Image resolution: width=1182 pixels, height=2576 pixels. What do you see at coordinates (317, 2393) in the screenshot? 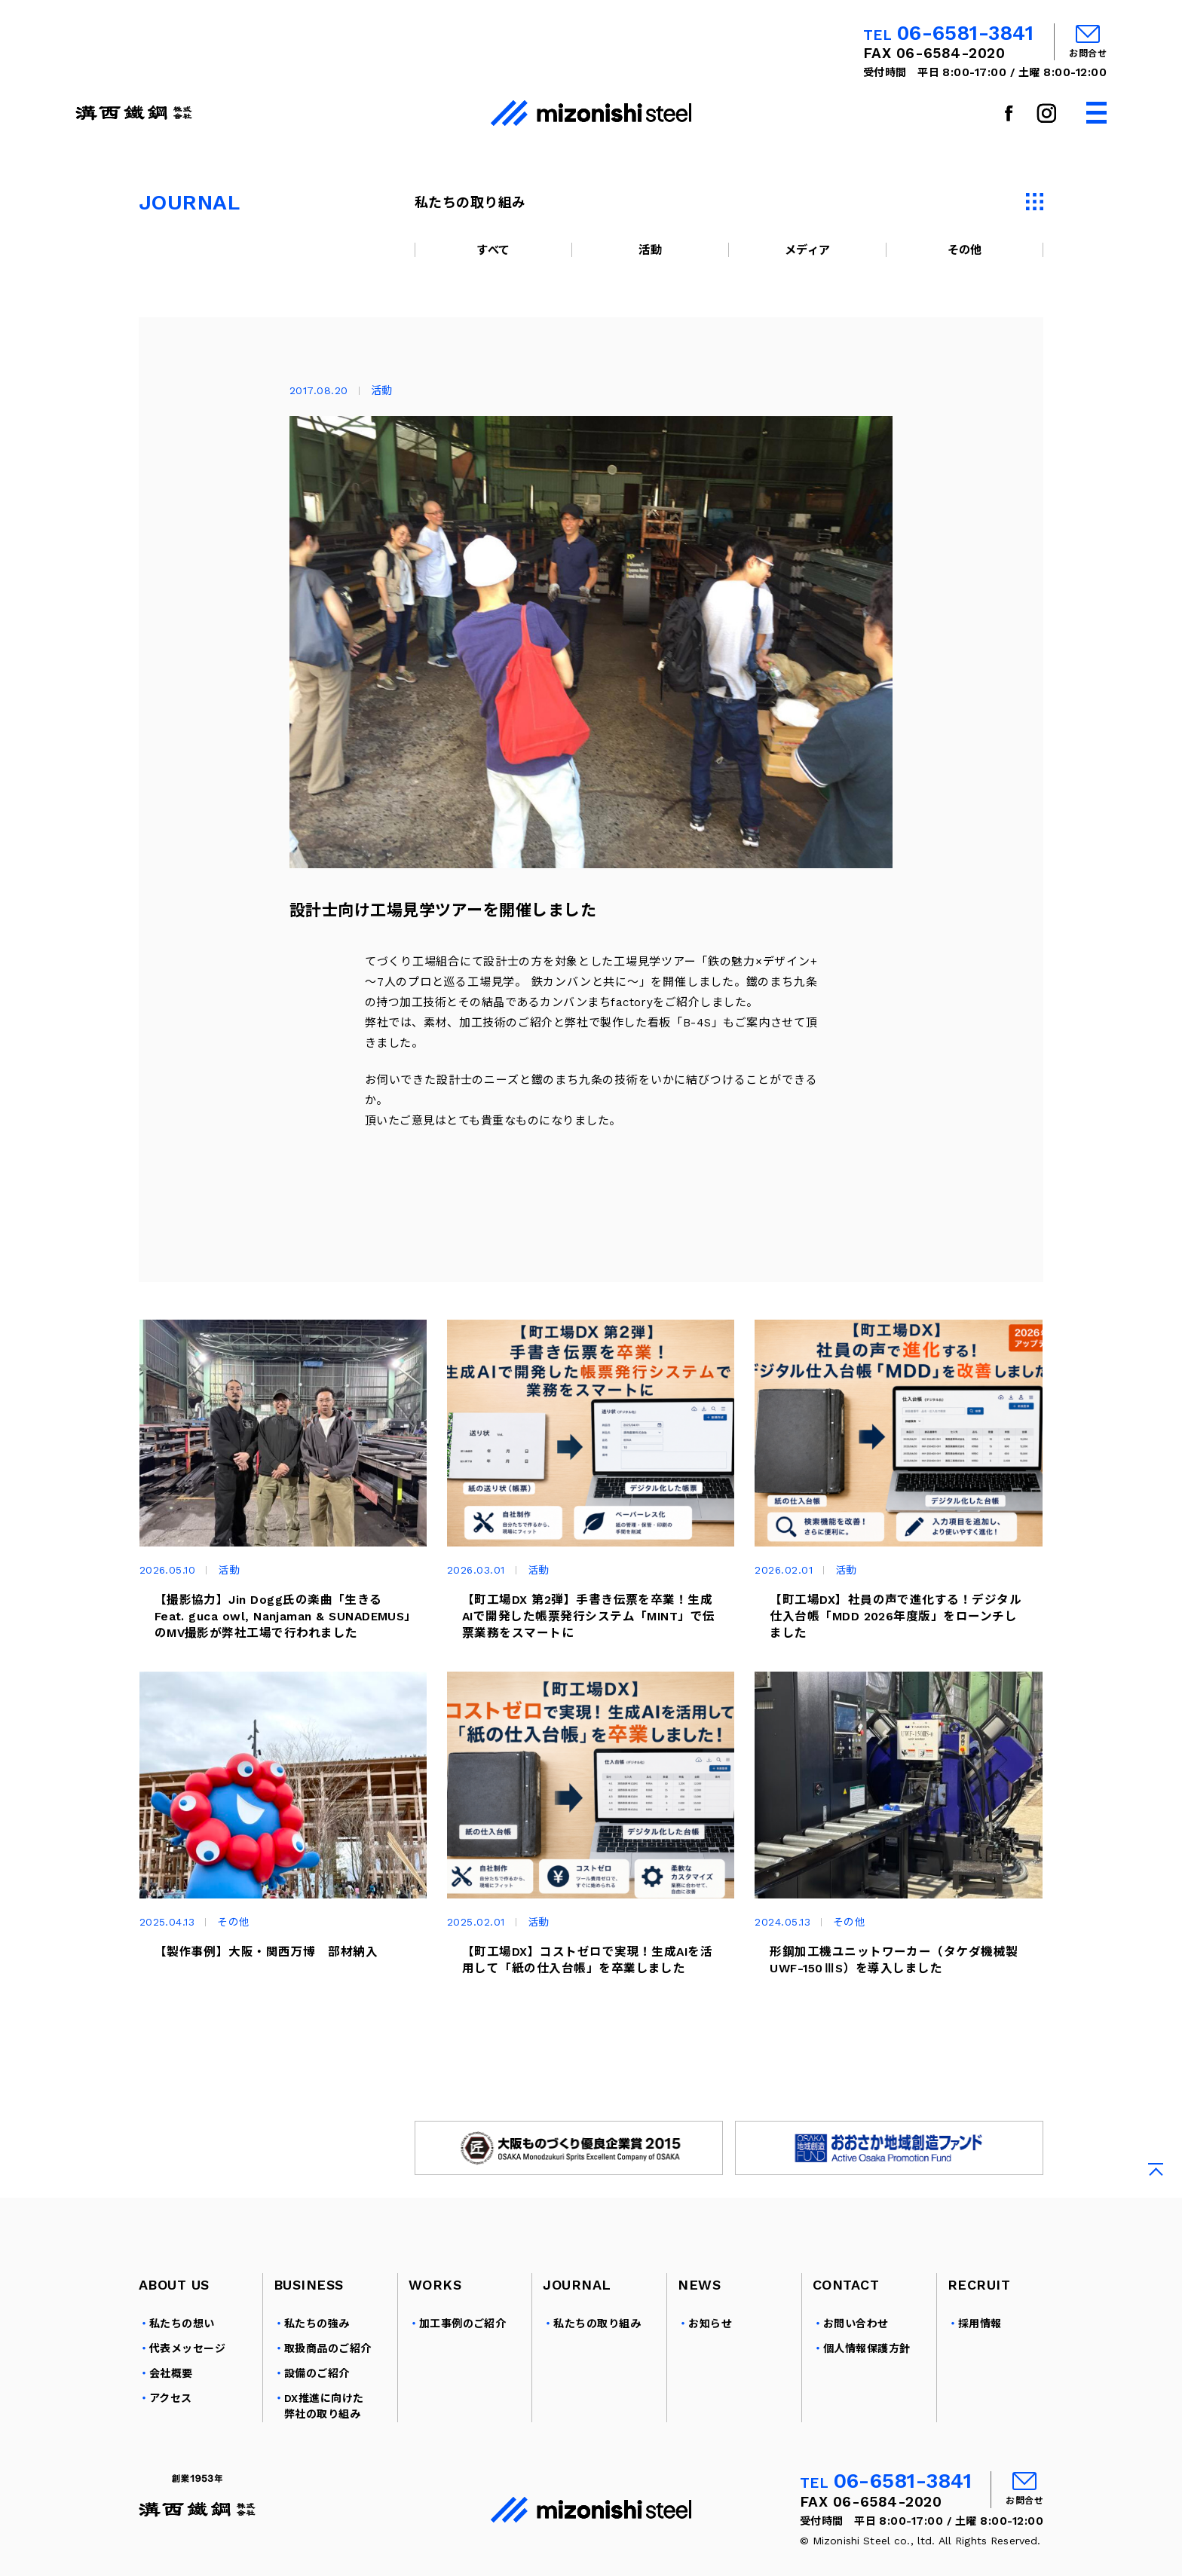
I see `設備のご紹介` at bounding box center [317, 2393].